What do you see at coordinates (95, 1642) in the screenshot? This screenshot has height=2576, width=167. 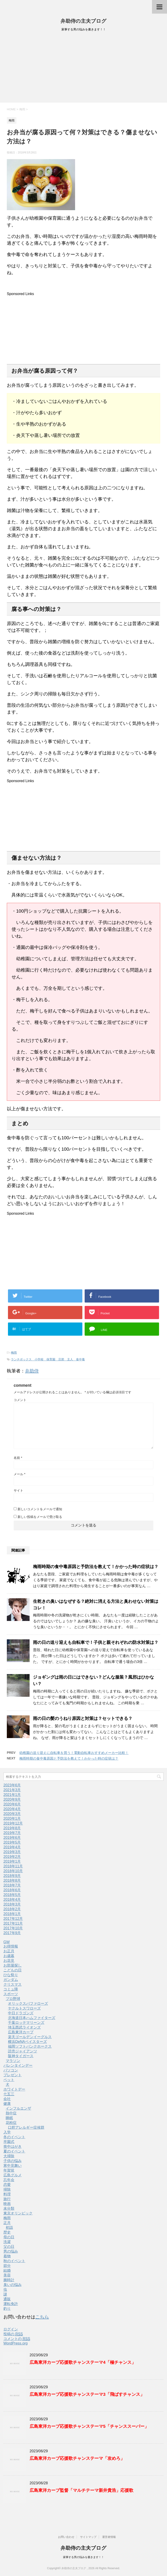 I see `雨の日の送り迎えも自転車で！子供と親それぞれの防水対策は？` at bounding box center [95, 1642].